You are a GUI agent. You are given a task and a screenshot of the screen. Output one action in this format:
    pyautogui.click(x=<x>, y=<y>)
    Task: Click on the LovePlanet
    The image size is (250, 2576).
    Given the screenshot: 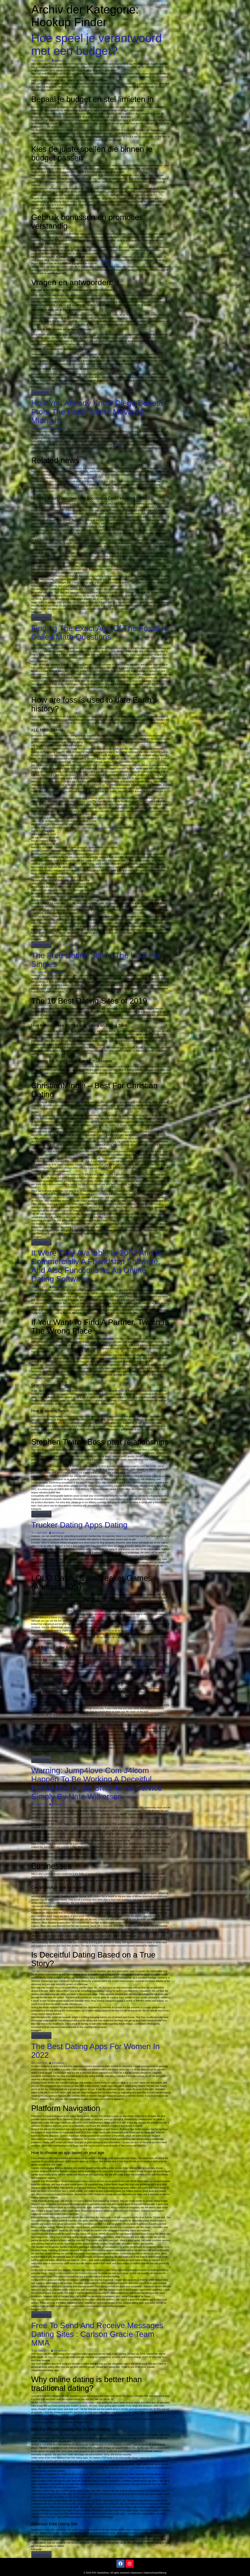 What is the action you would take?
    pyautogui.click(x=107, y=1338)
    